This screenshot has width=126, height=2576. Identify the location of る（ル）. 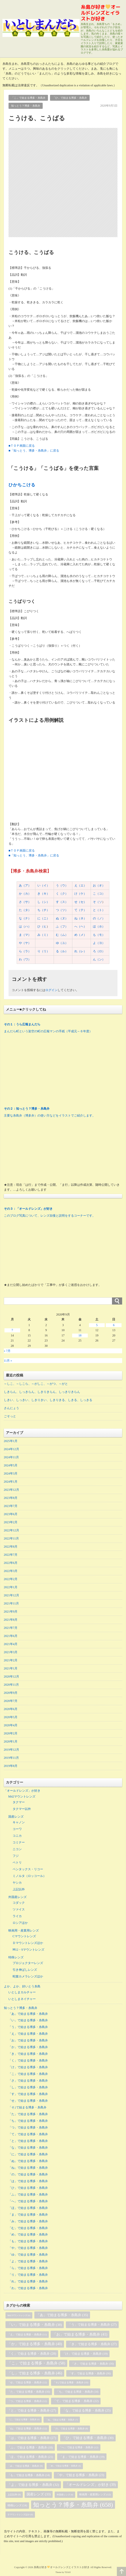
(62, 951).